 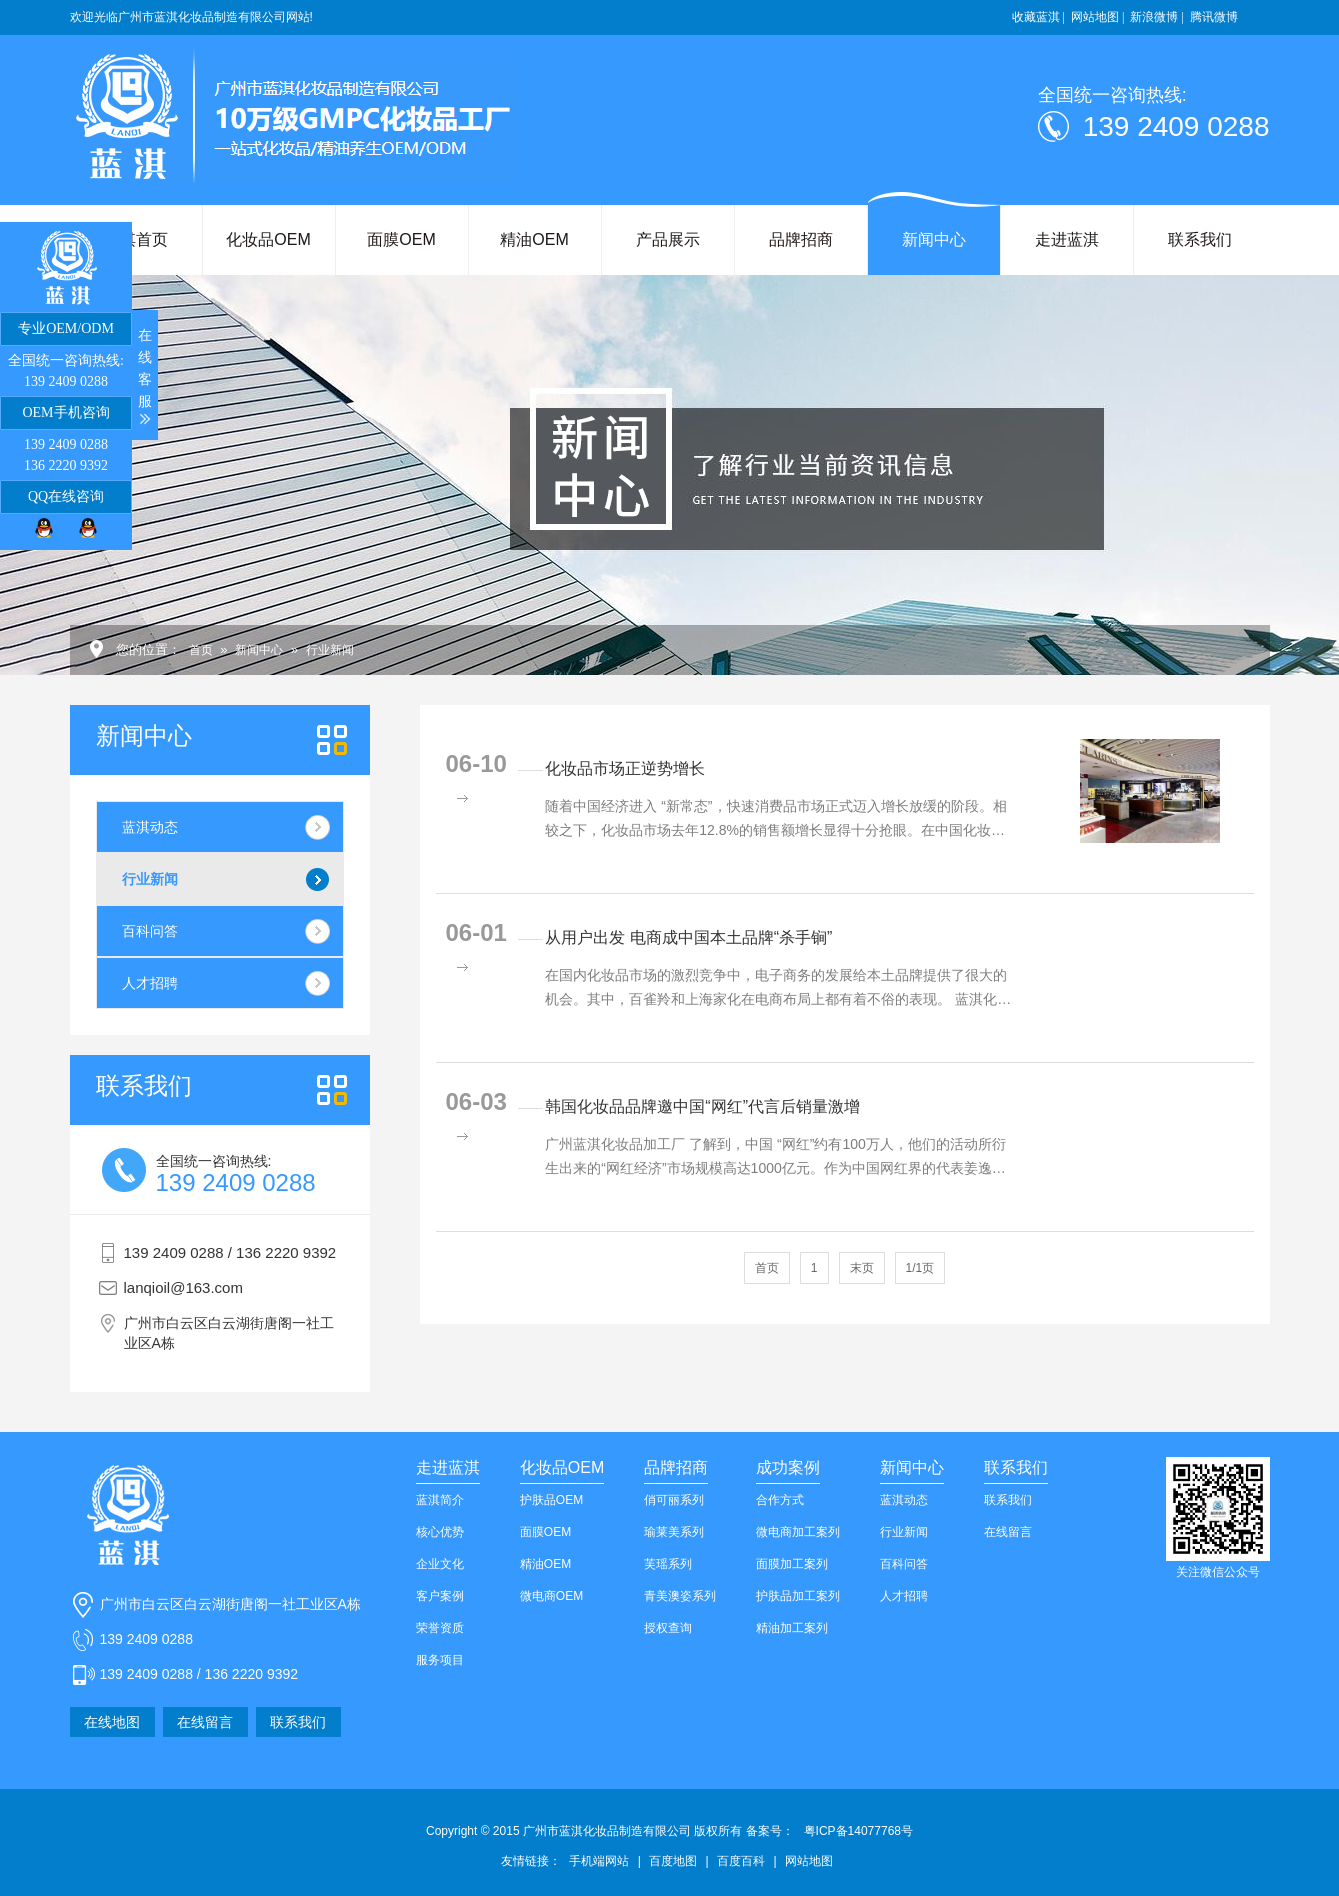 What do you see at coordinates (780, 1500) in the screenshot?
I see `合作方式` at bounding box center [780, 1500].